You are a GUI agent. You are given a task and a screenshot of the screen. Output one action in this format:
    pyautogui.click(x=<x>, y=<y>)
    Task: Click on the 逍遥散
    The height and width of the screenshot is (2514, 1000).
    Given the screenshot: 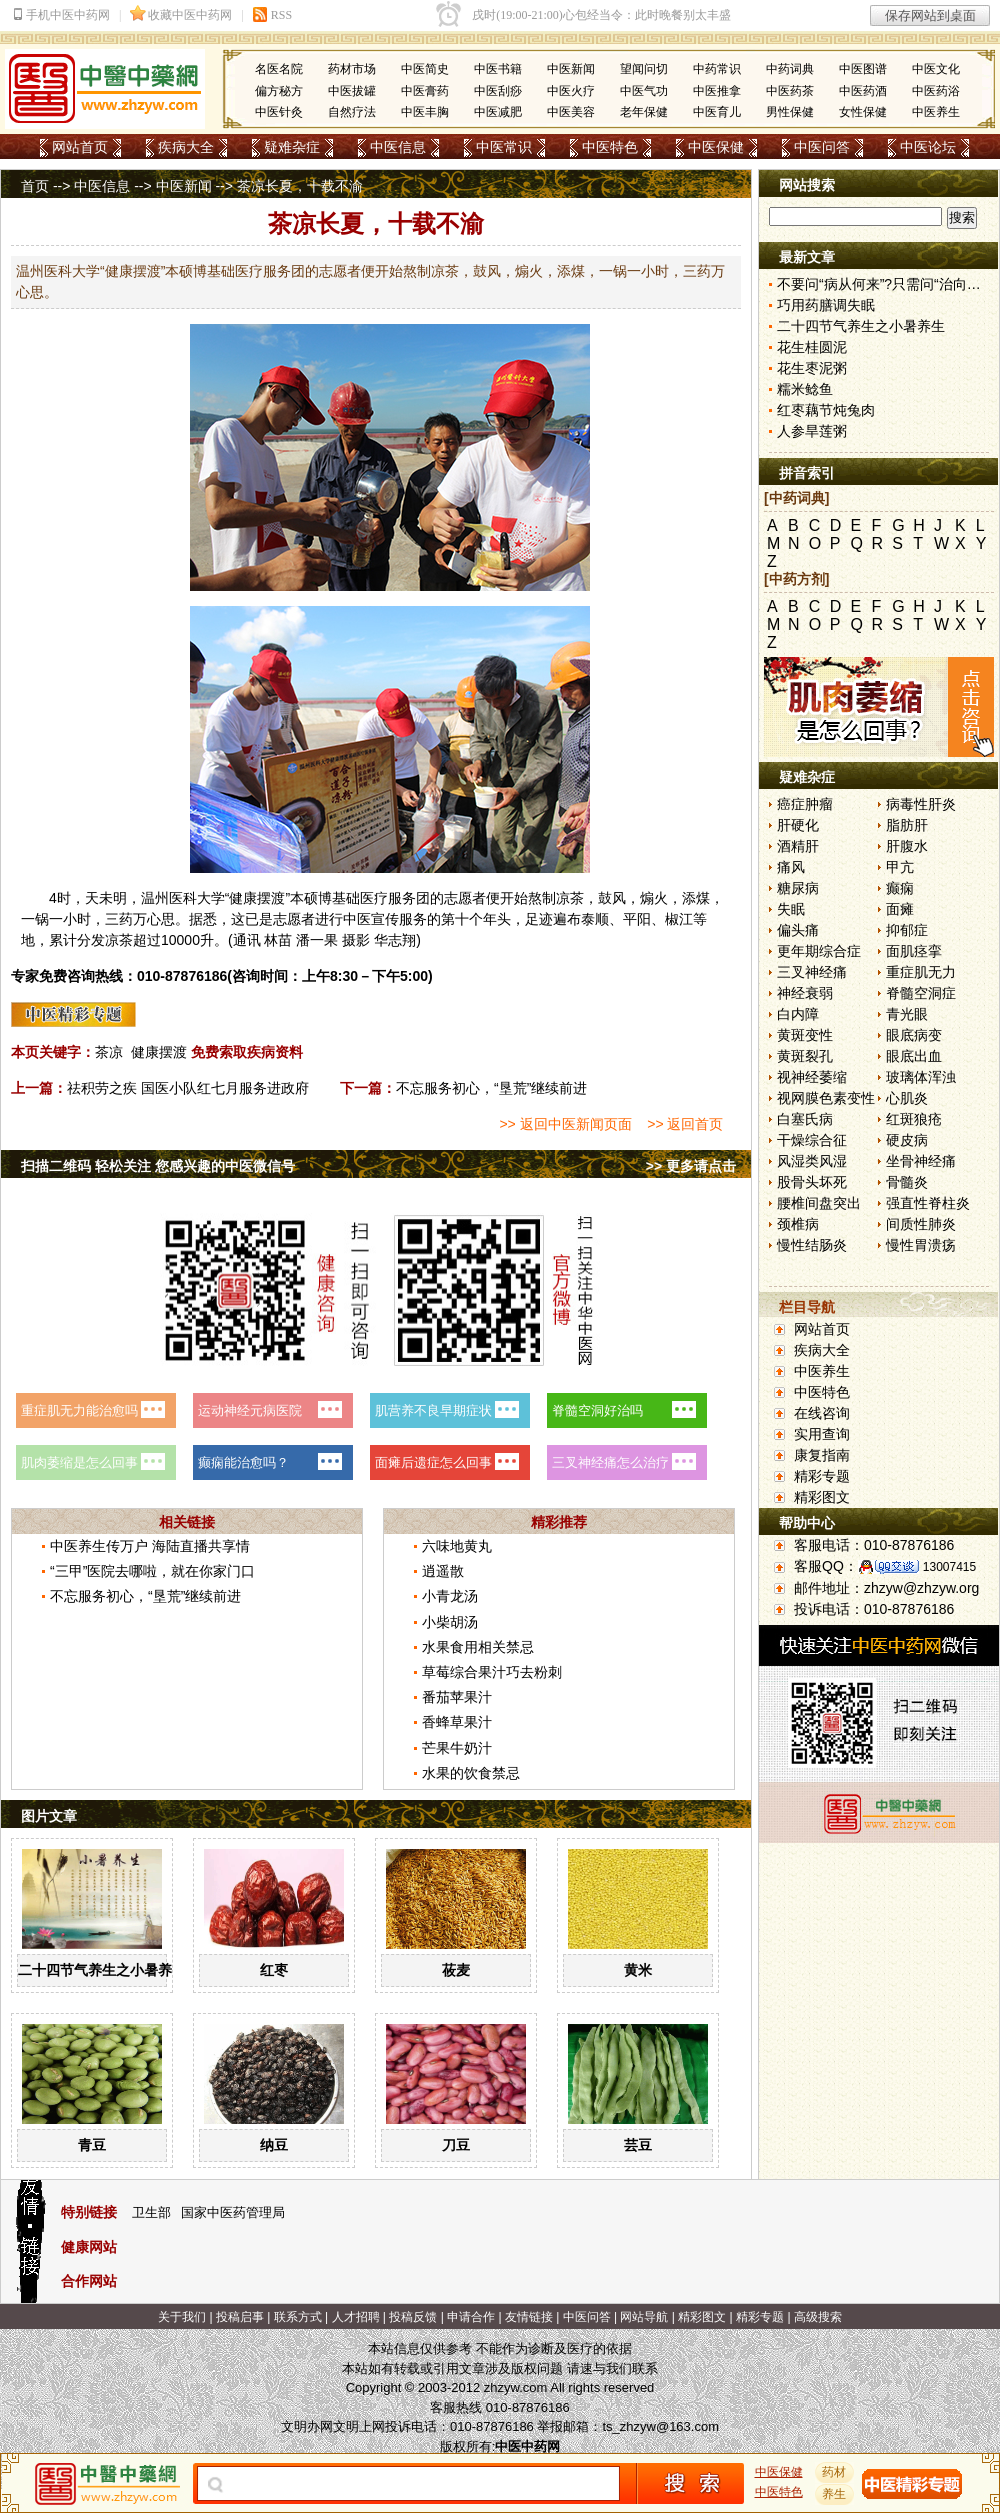 What is the action you would take?
    pyautogui.click(x=443, y=1571)
    